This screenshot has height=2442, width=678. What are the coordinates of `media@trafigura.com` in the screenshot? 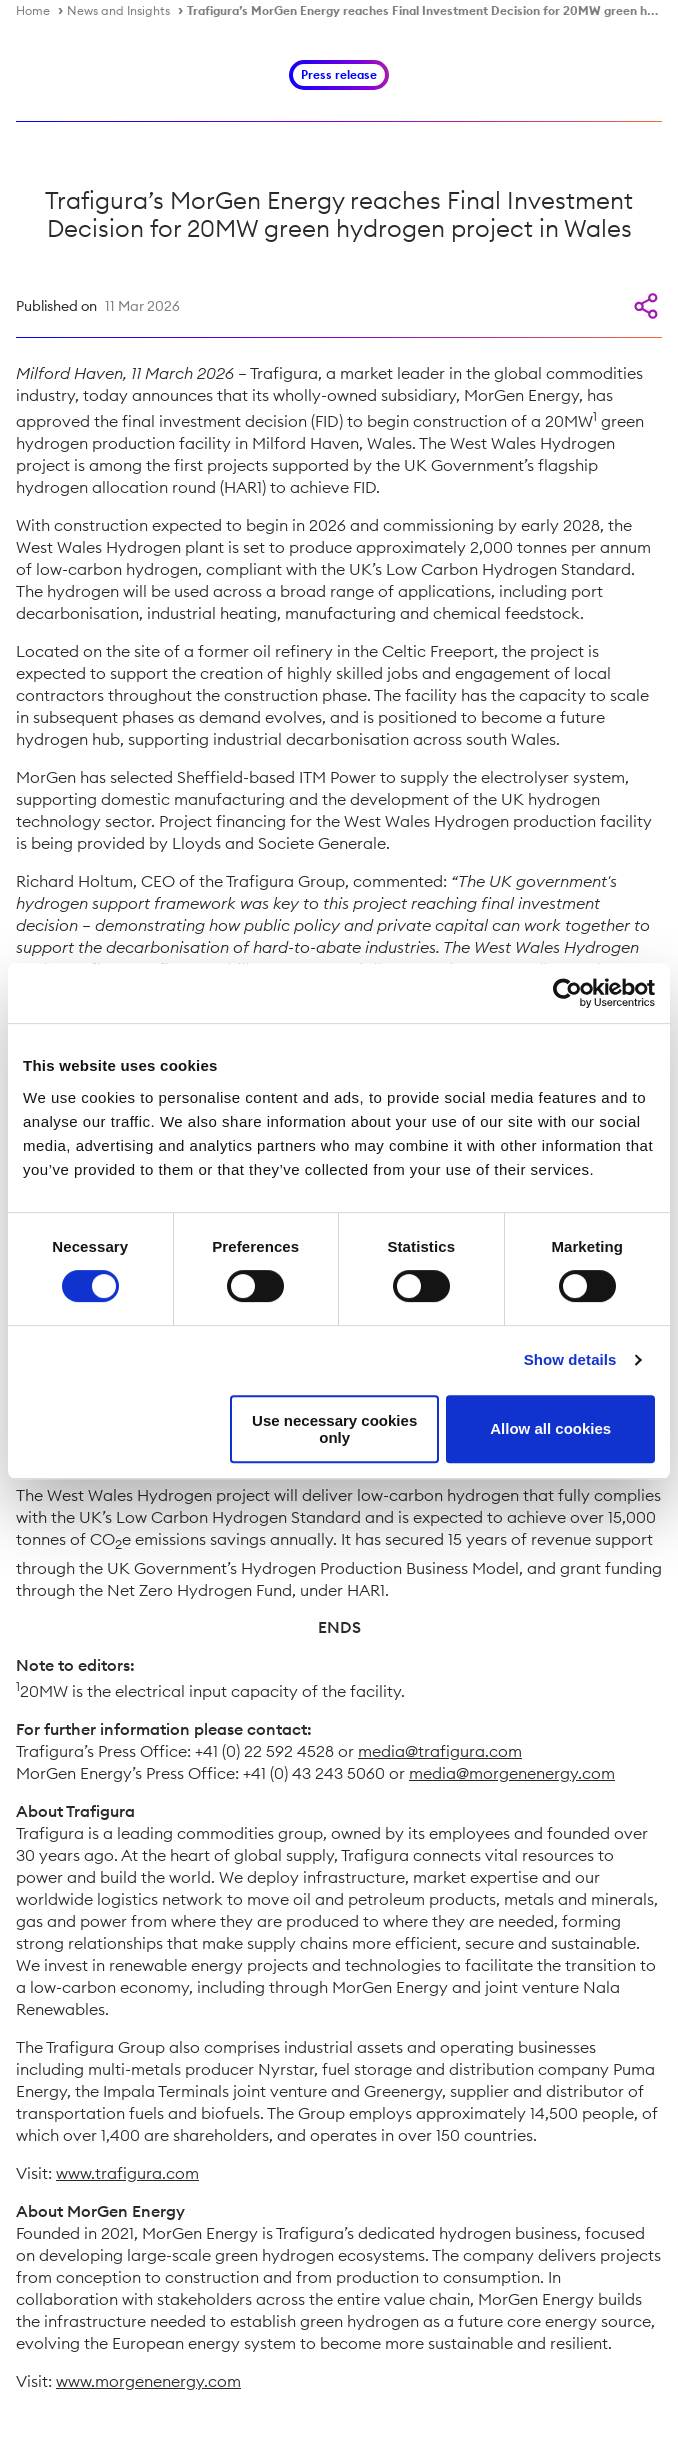 It's located at (440, 1751).